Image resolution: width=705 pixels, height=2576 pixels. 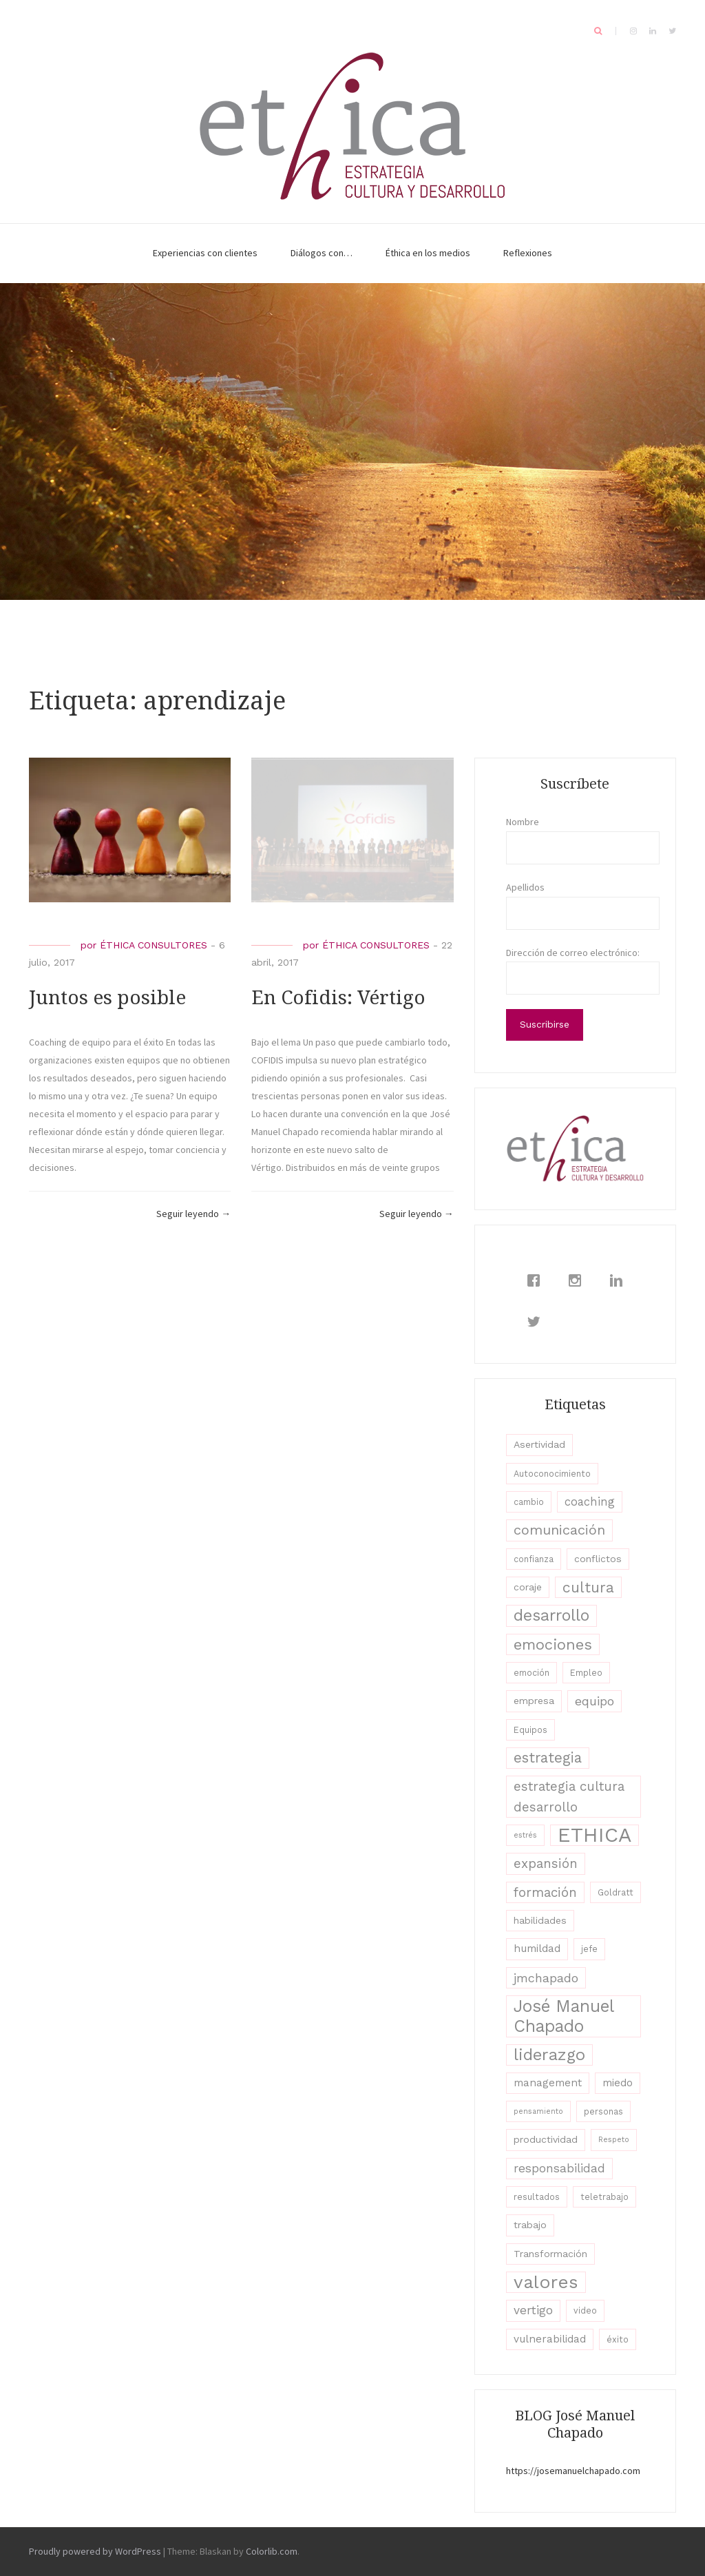 What do you see at coordinates (338, 997) in the screenshot?
I see `En Cofidis: Vértigo` at bounding box center [338, 997].